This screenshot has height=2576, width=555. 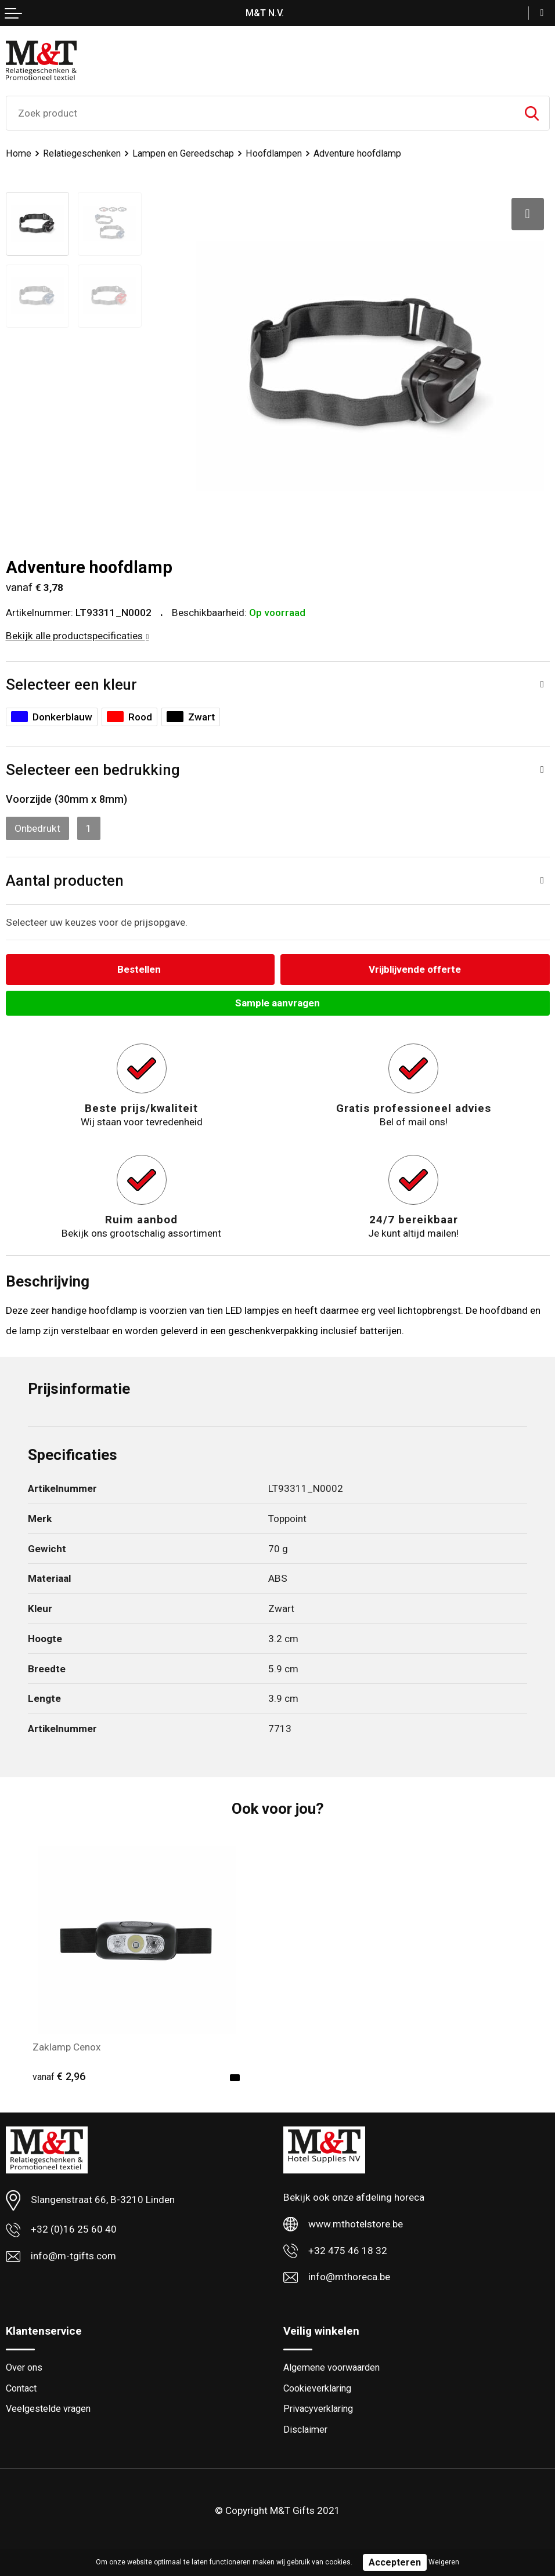 What do you see at coordinates (82, 153) in the screenshot?
I see `Relatiegeschenken` at bounding box center [82, 153].